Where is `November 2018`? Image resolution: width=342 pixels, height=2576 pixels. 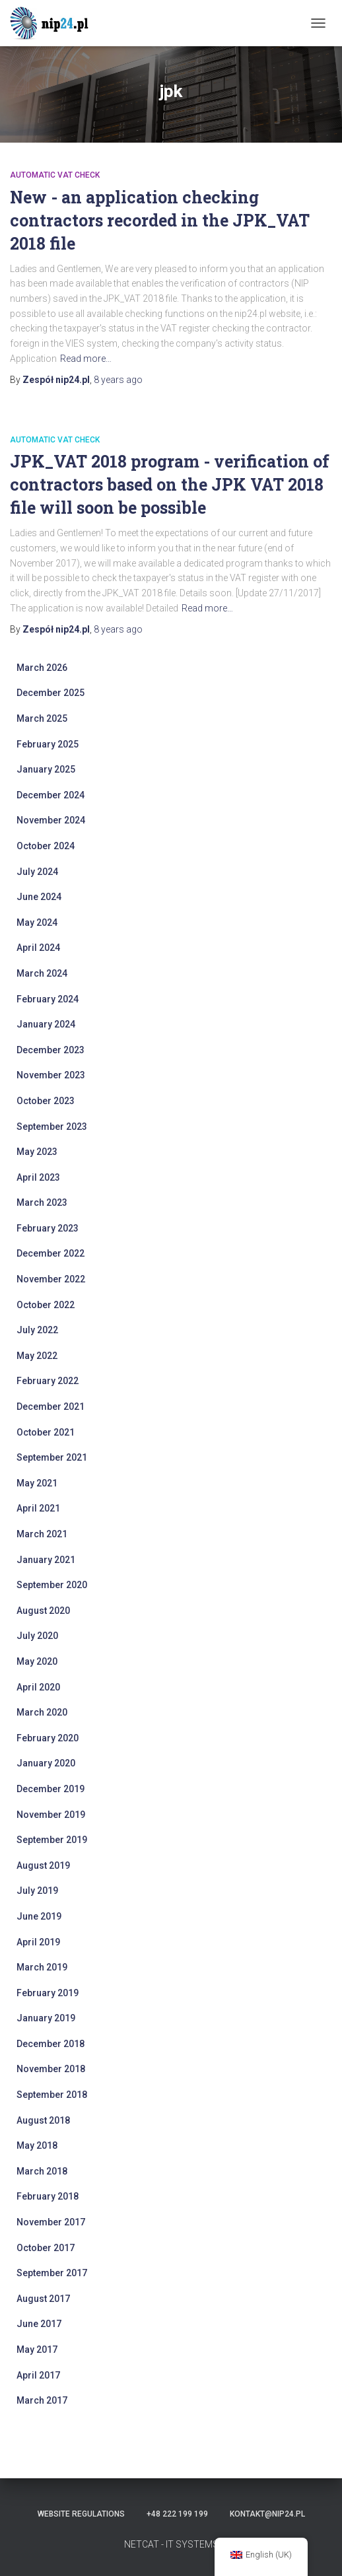
November 2018 is located at coordinates (51, 2069).